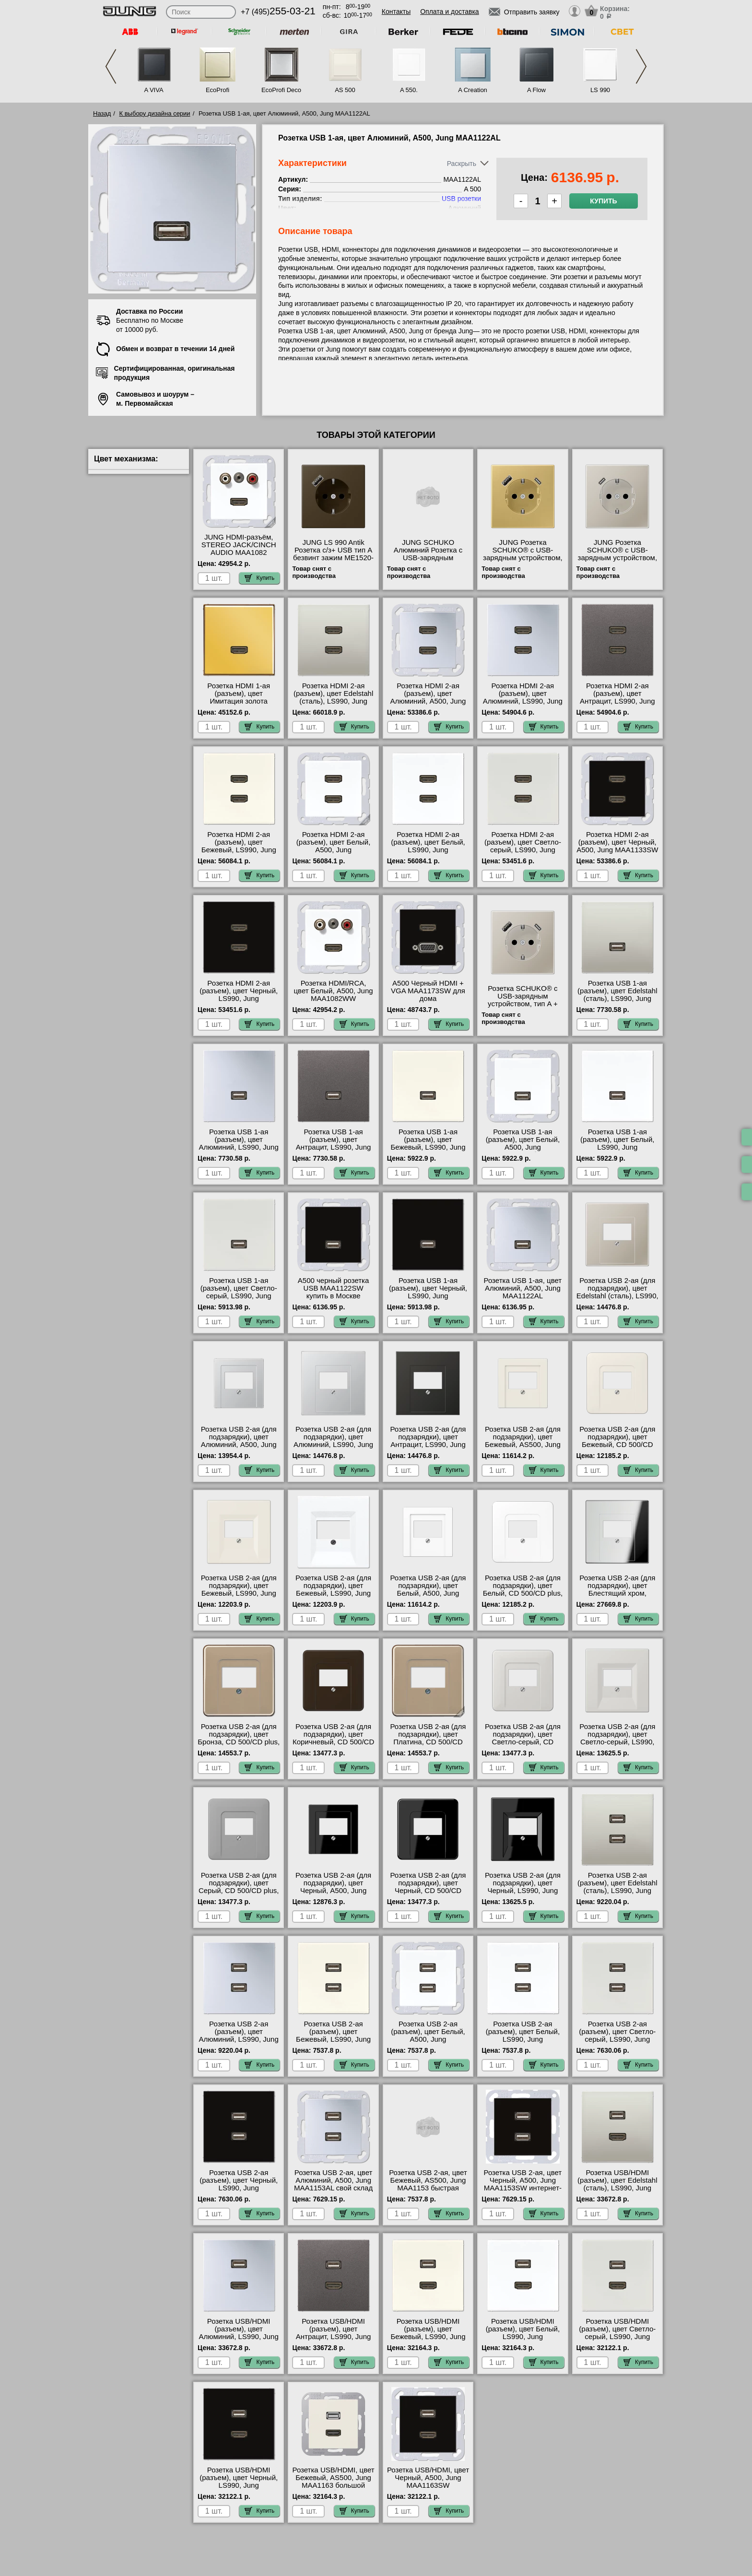 This screenshot has height=2576, width=752. I want to click on Розетка USB 2-ая (для подзарядки), цвет Бежевый, AS500, Jung A569PLT-521-2USB официальный интернет-магазин, so click(523, 1448).